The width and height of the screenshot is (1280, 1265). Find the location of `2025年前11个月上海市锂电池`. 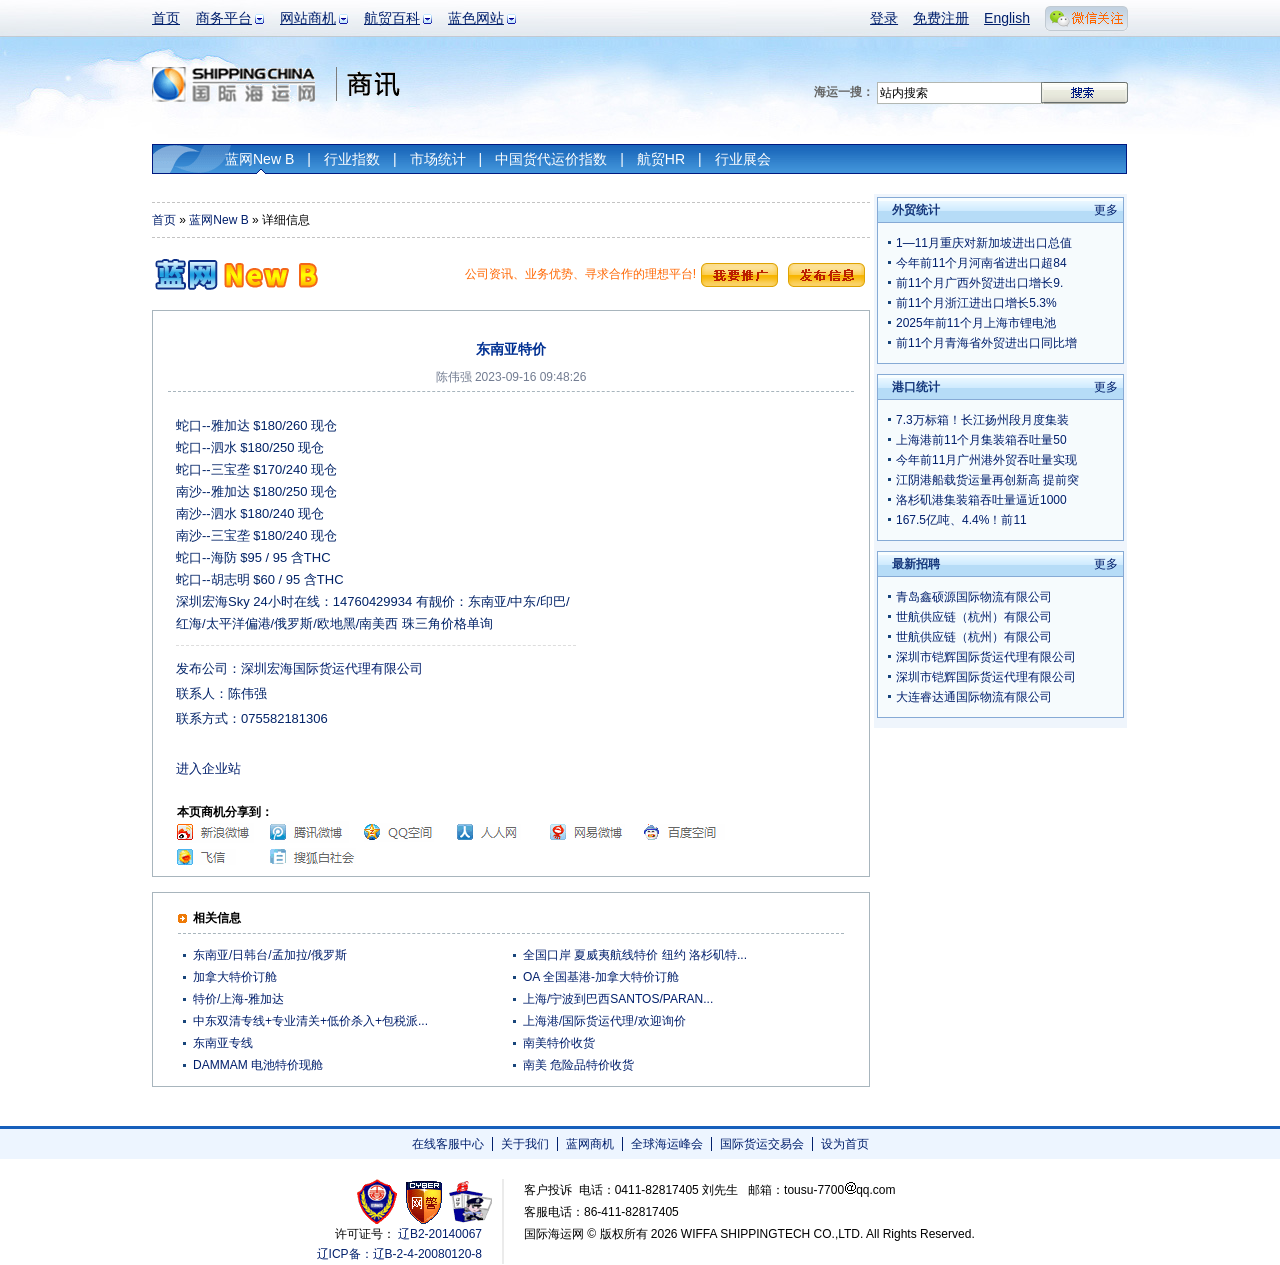

2025年前11个月上海市锂电池 is located at coordinates (976, 323).